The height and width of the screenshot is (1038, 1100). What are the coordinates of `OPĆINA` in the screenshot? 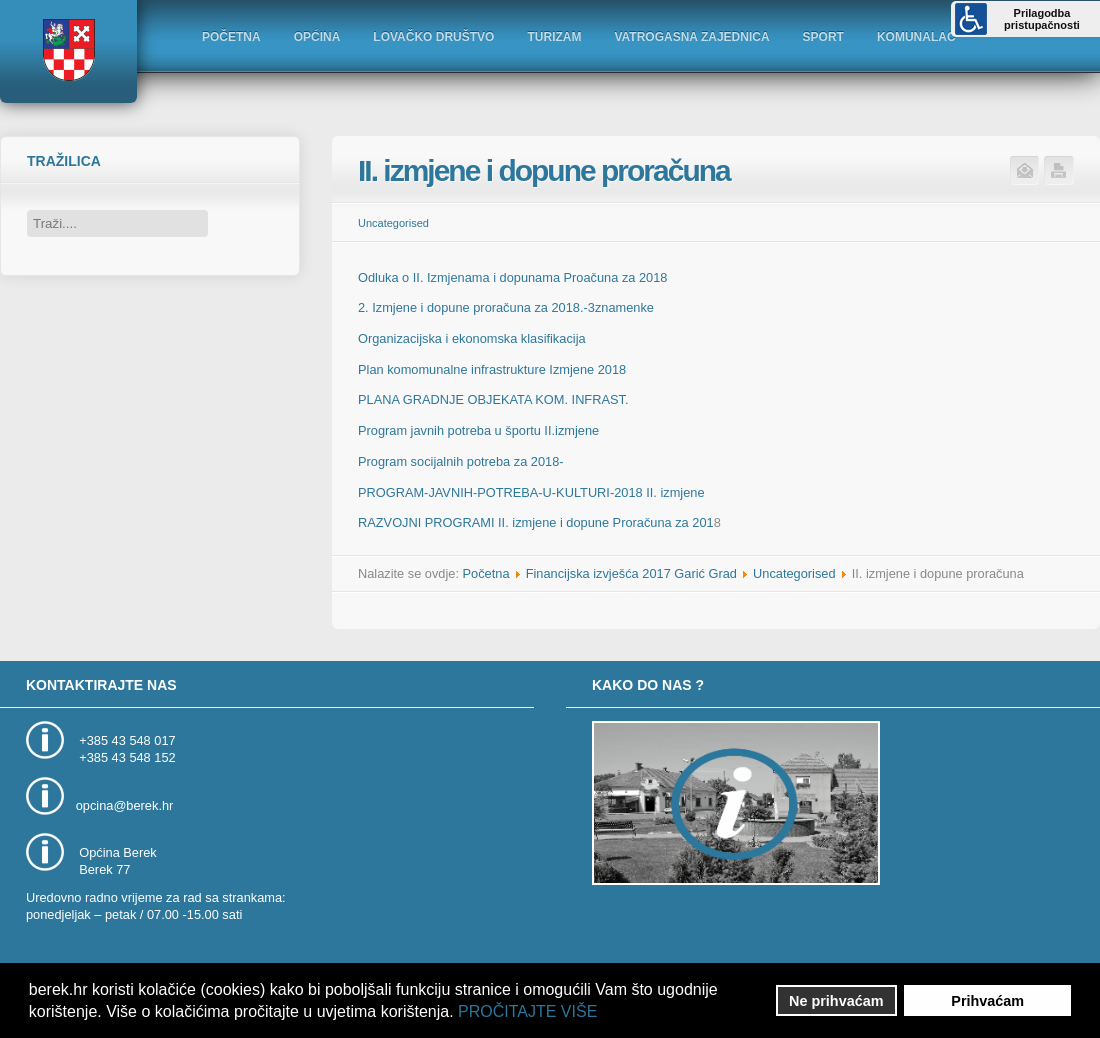 It's located at (317, 37).